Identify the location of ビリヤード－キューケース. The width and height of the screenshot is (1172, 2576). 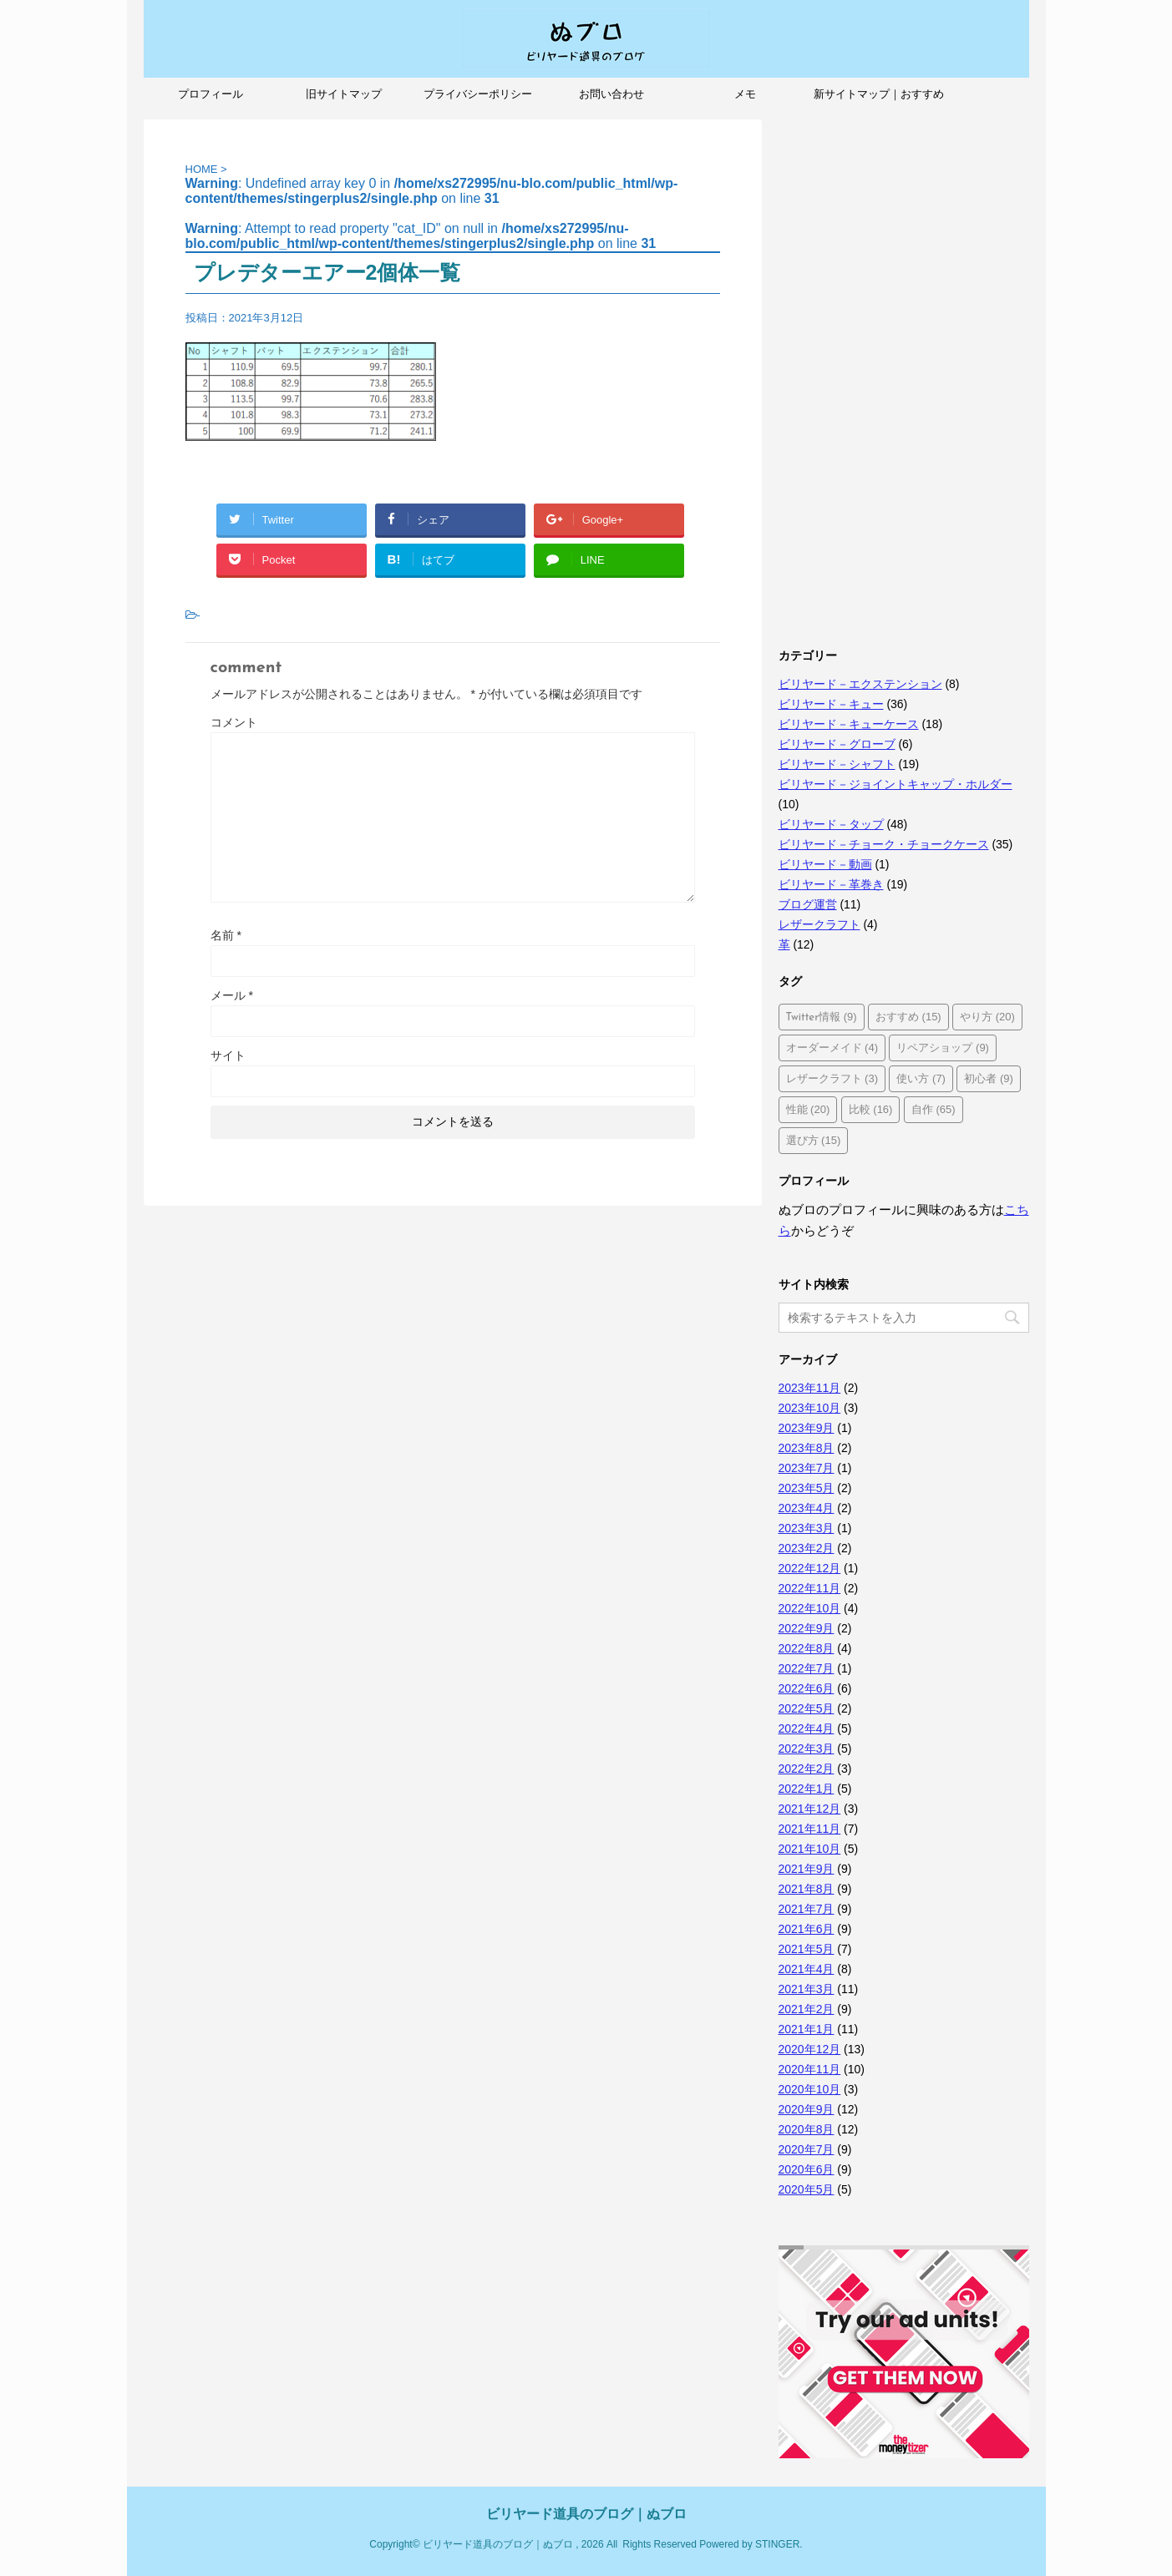
(849, 724).